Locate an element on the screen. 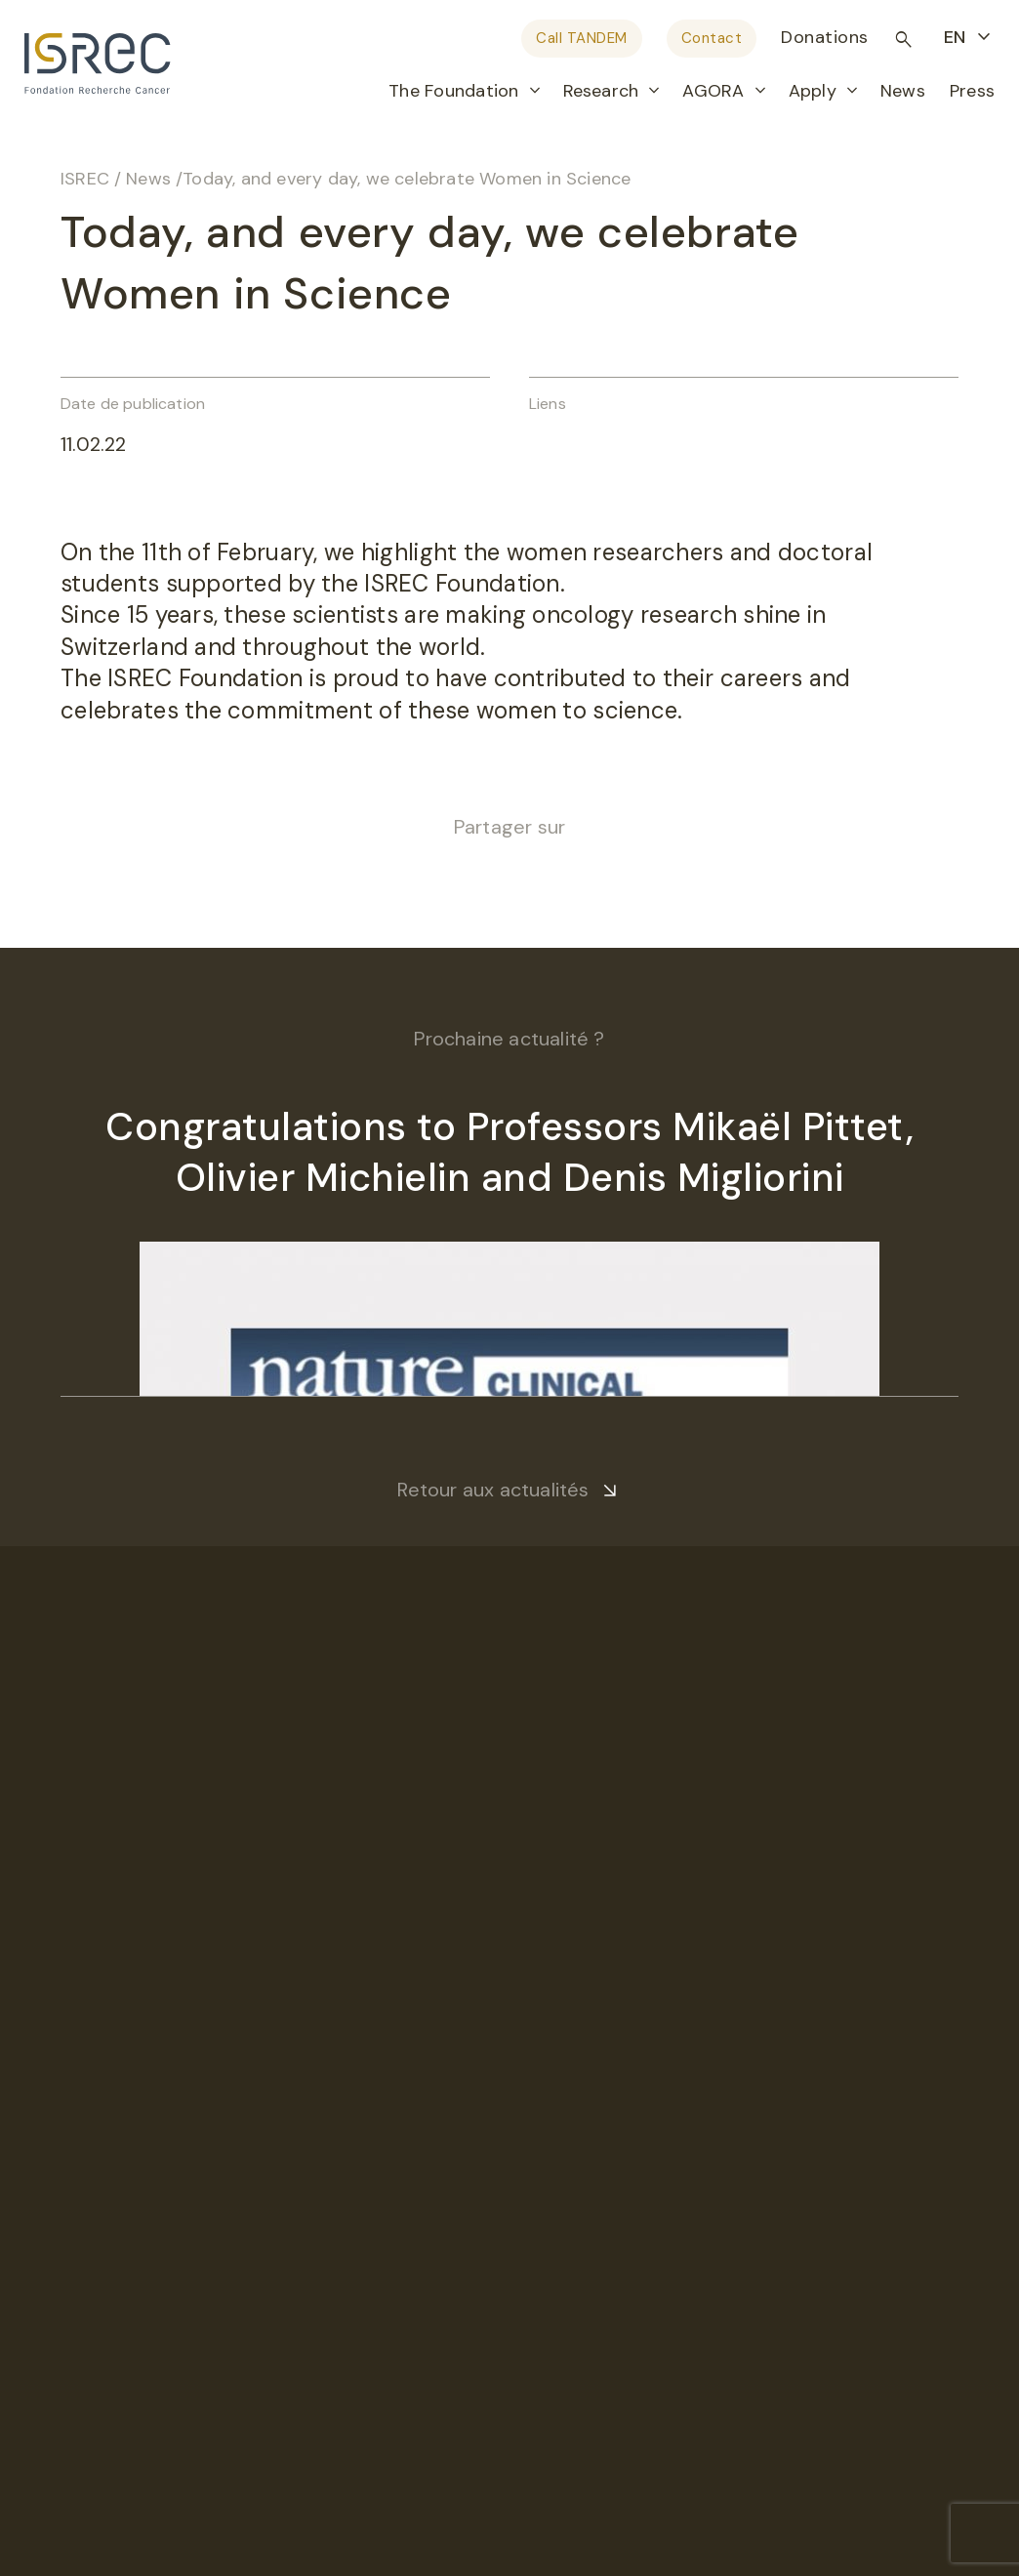 The image size is (1019, 2576). The Foundation is located at coordinates (453, 90).